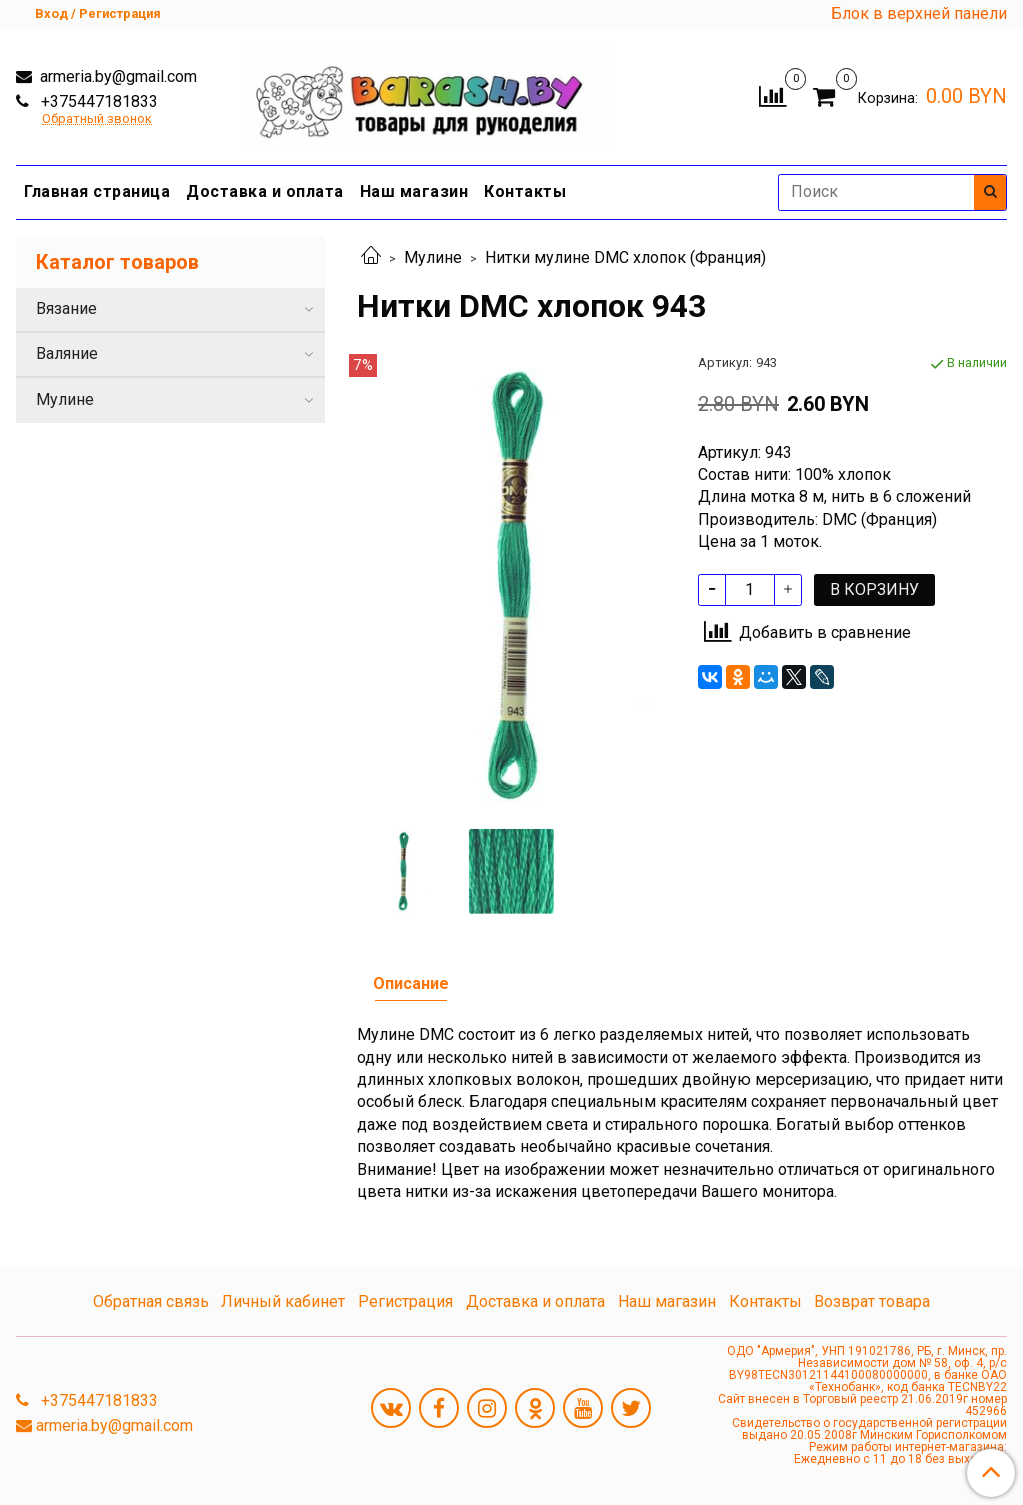 The height and width of the screenshot is (1505, 1023). What do you see at coordinates (433, 257) in the screenshot?
I see `Мулине` at bounding box center [433, 257].